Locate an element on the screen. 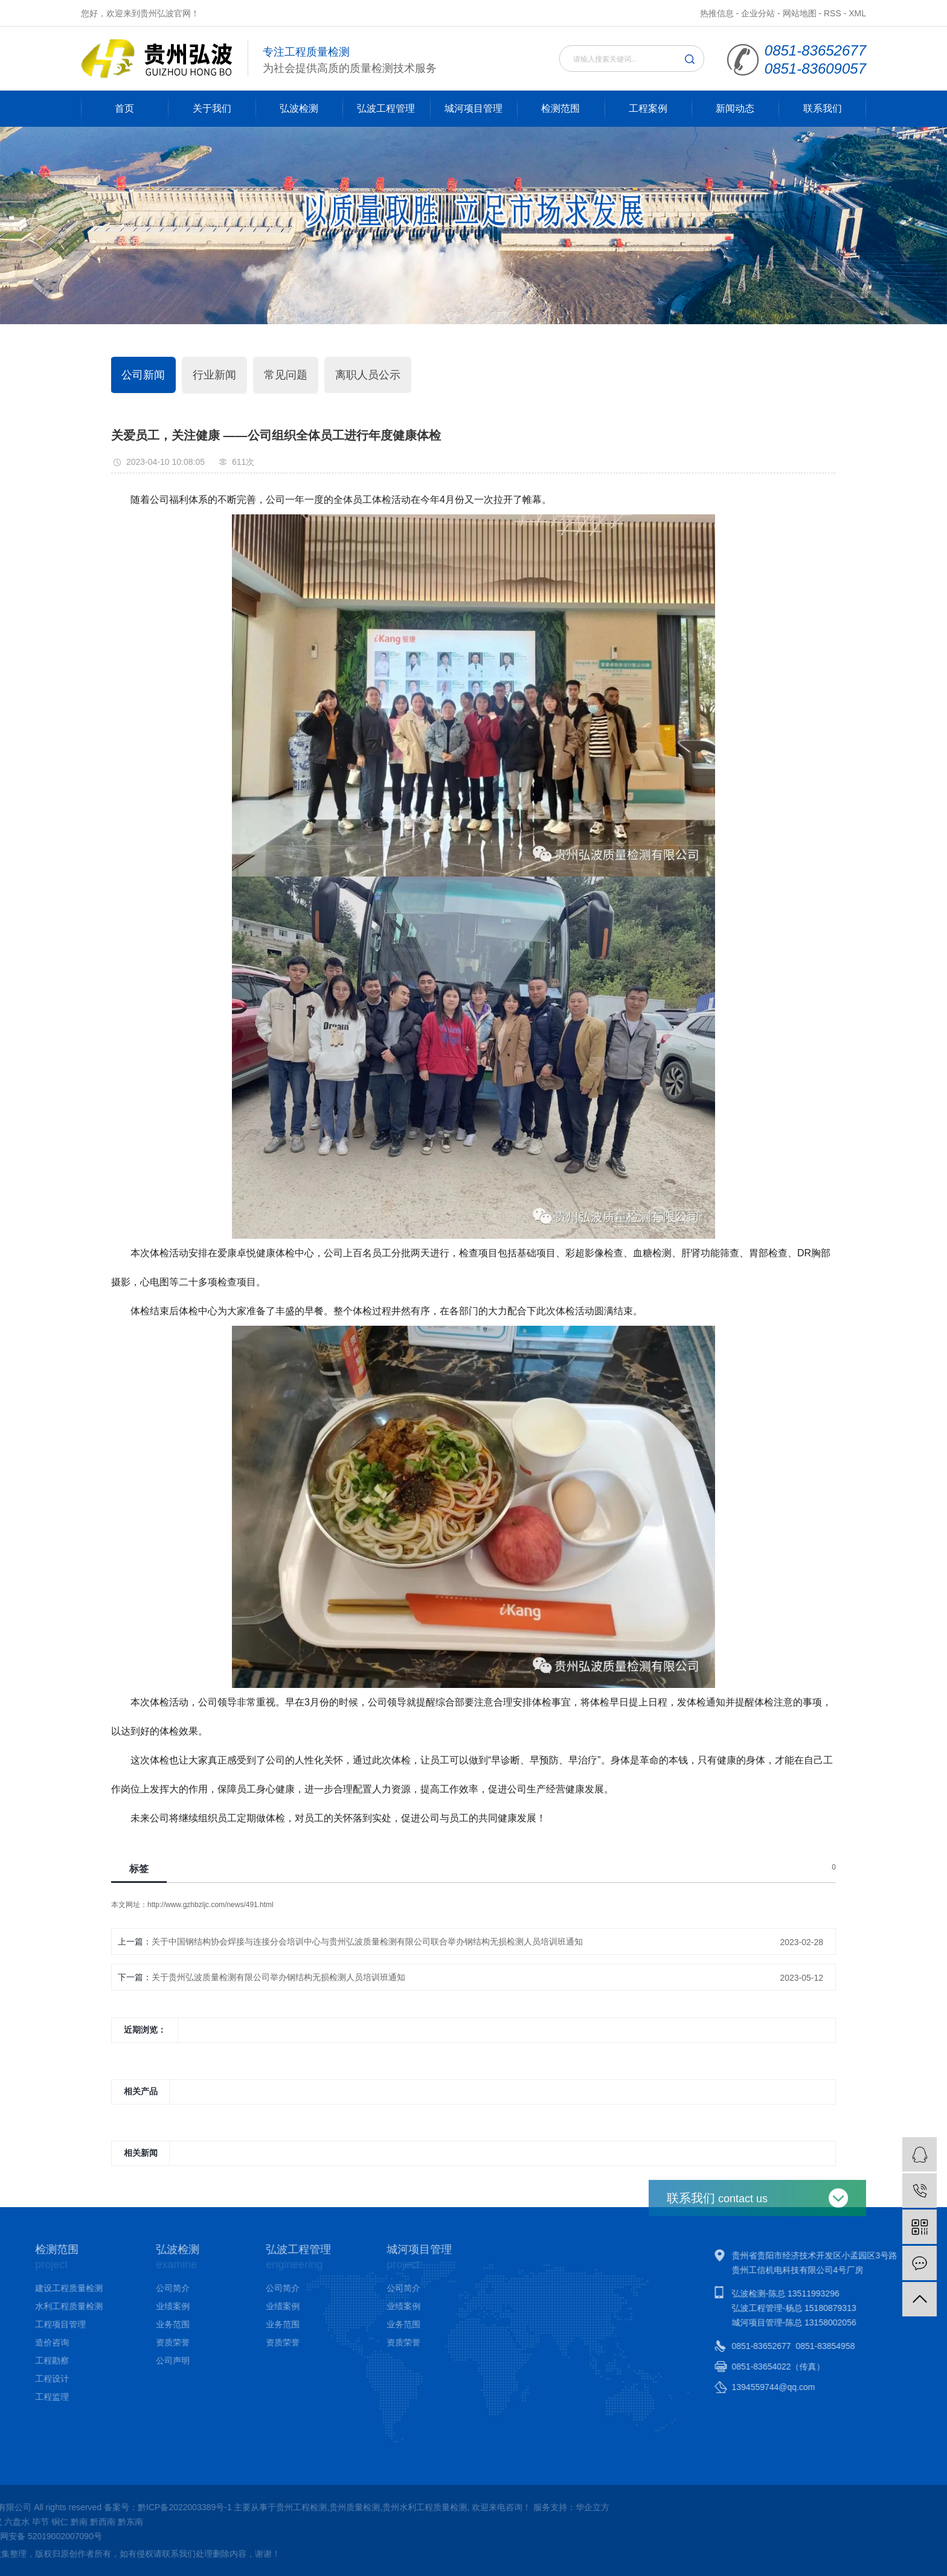  公司新闻 is located at coordinates (143, 375).